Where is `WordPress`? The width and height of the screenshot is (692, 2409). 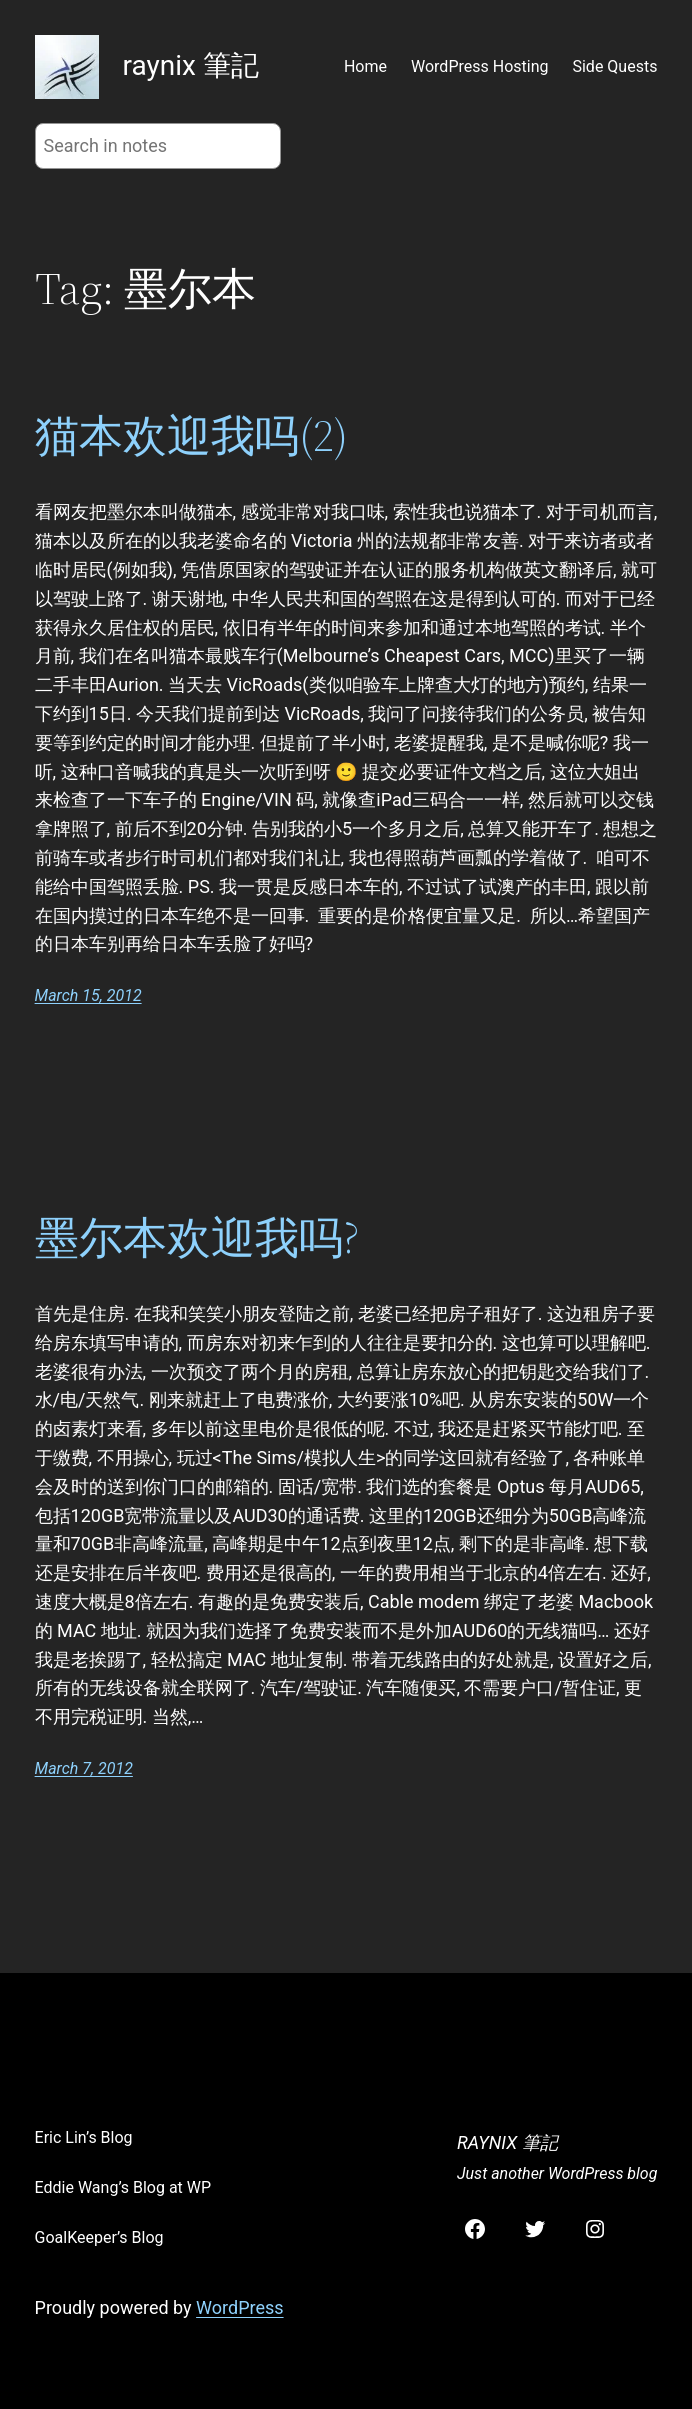
WordPress is located at coordinates (239, 2307).